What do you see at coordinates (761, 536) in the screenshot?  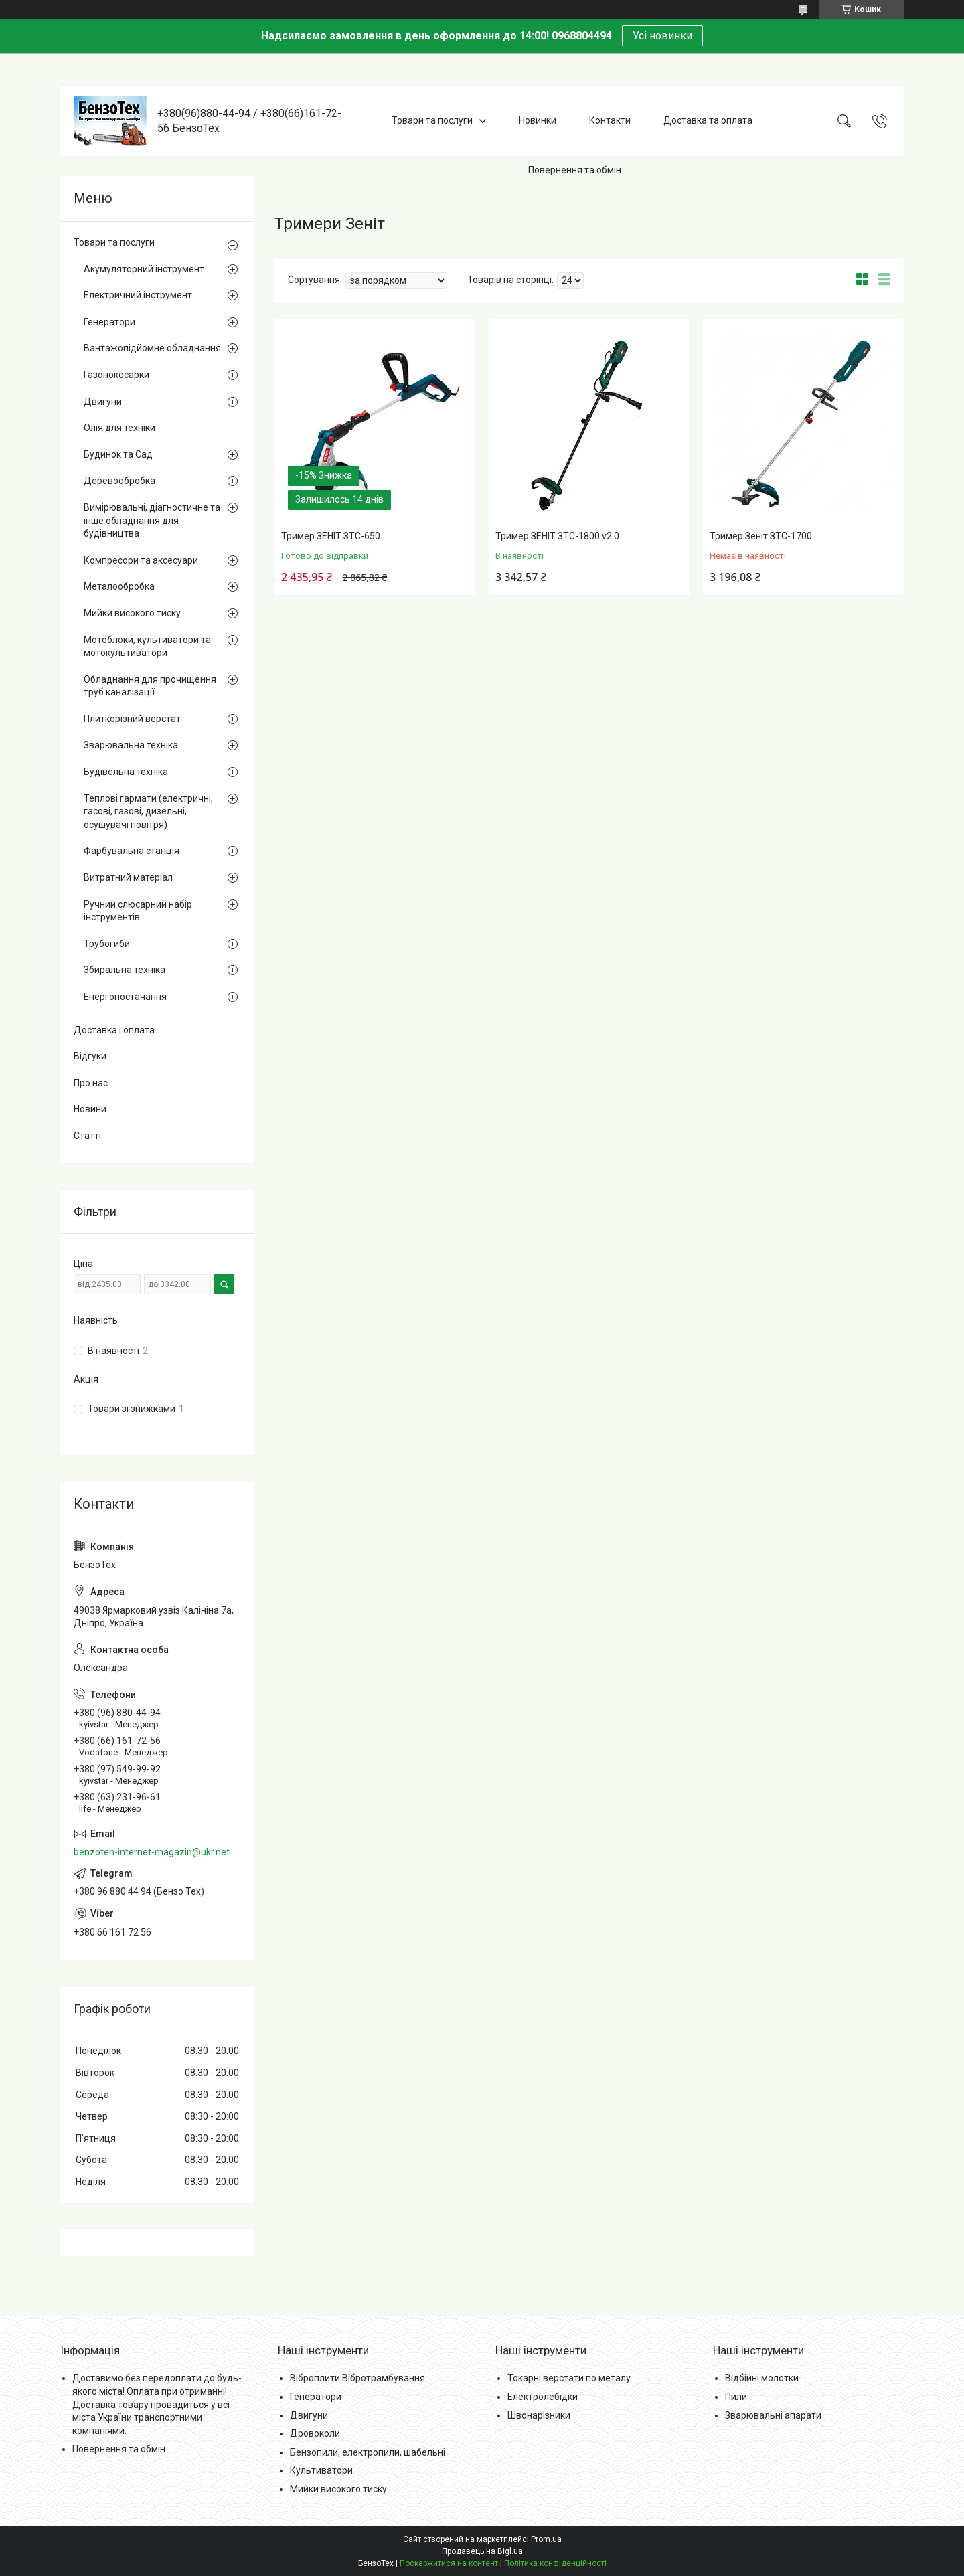 I see `Тример Зеніт ЗТС-1700` at bounding box center [761, 536].